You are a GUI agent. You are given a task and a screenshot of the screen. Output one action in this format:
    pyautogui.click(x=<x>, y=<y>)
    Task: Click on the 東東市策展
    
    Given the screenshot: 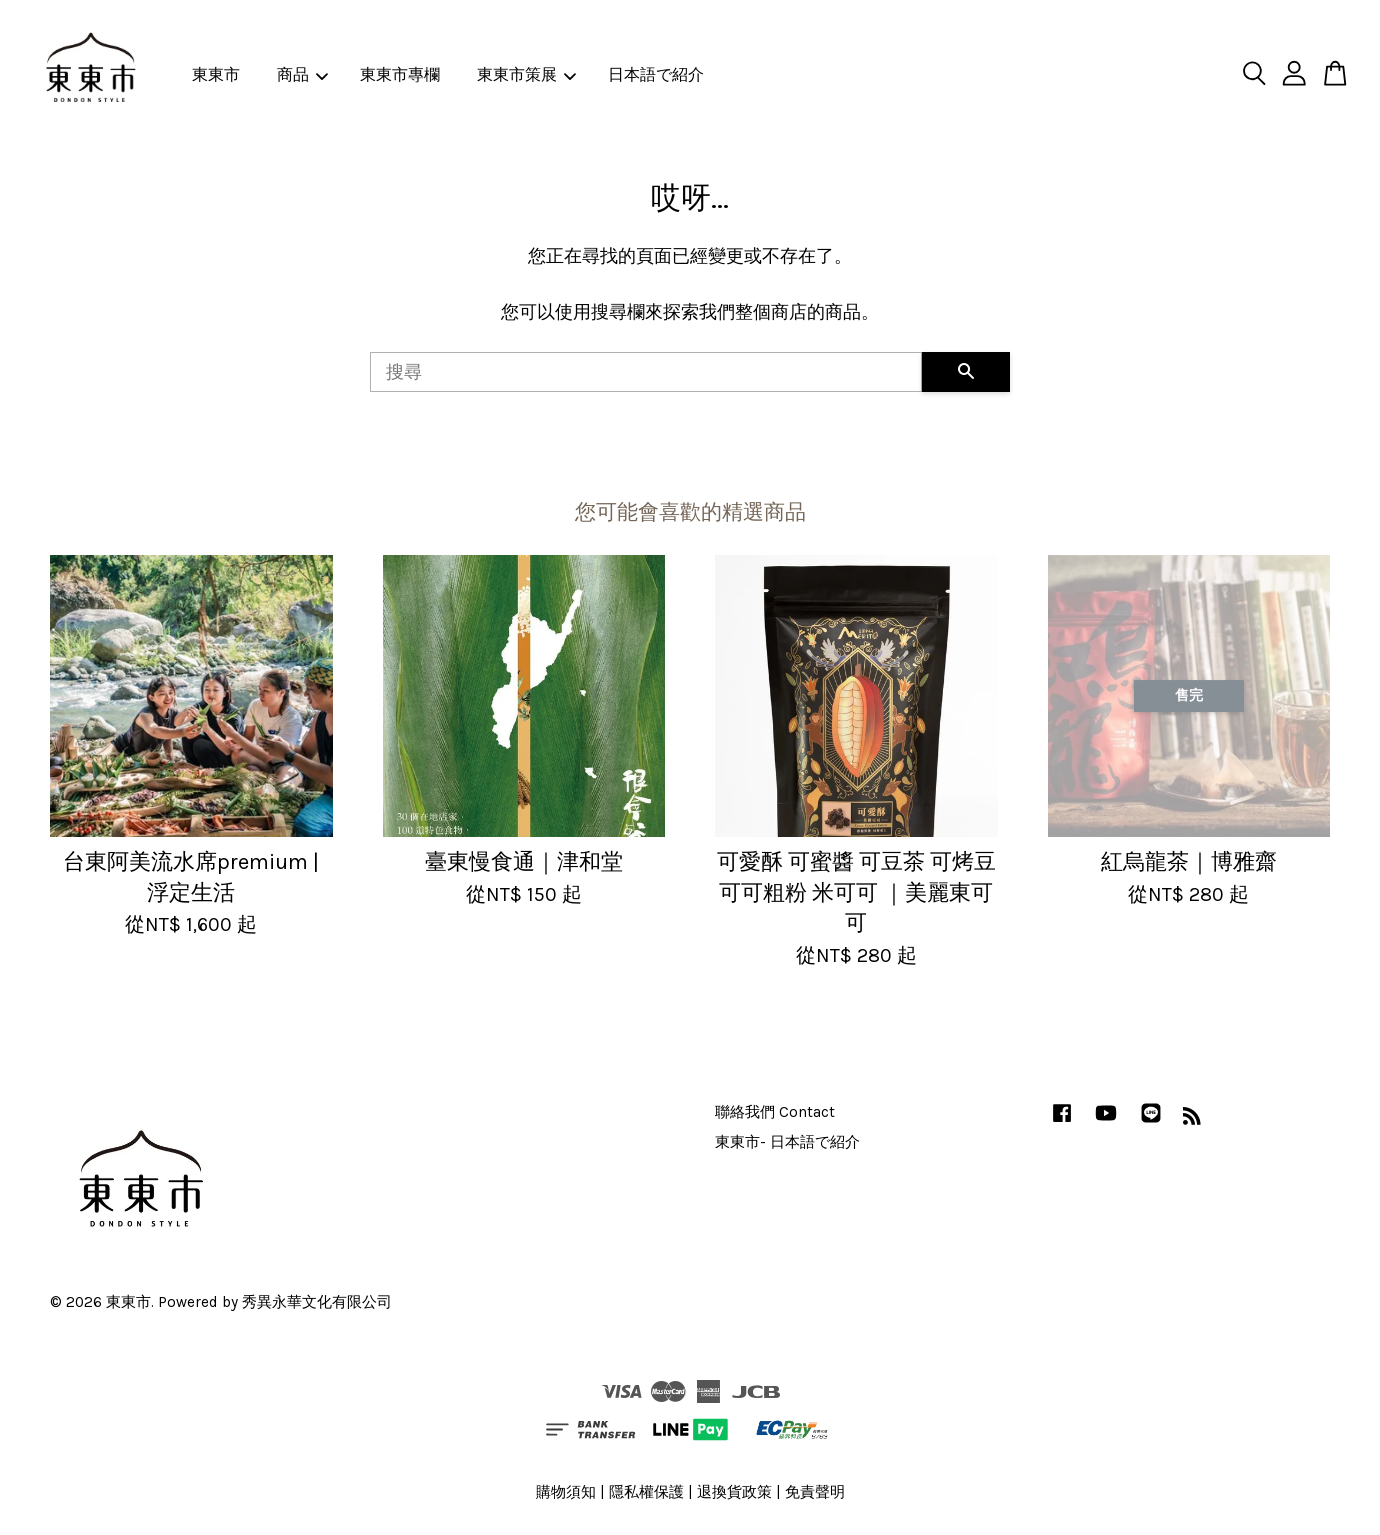 What is the action you would take?
    pyautogui.click(x=526, y=74)
    